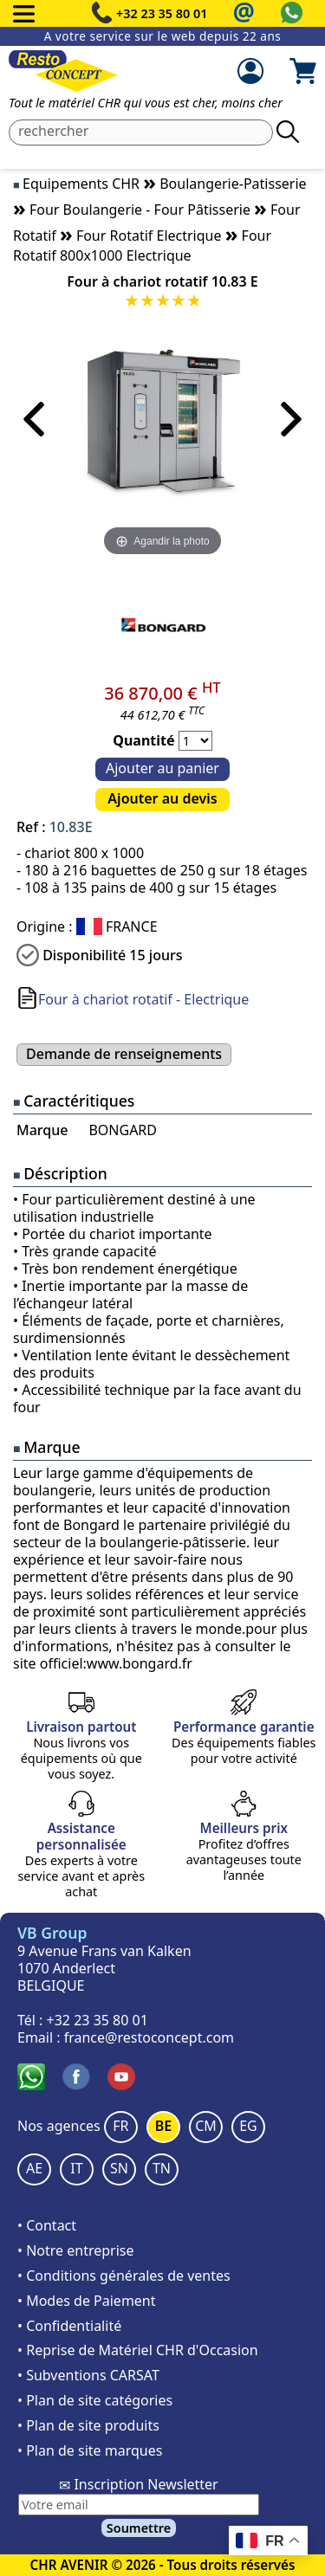 The width and height of the screenshot is (325, 2576). Describe the element at coordinates (94, 2400) in the screenshot. I see `• Plan de site catégories` at that location.